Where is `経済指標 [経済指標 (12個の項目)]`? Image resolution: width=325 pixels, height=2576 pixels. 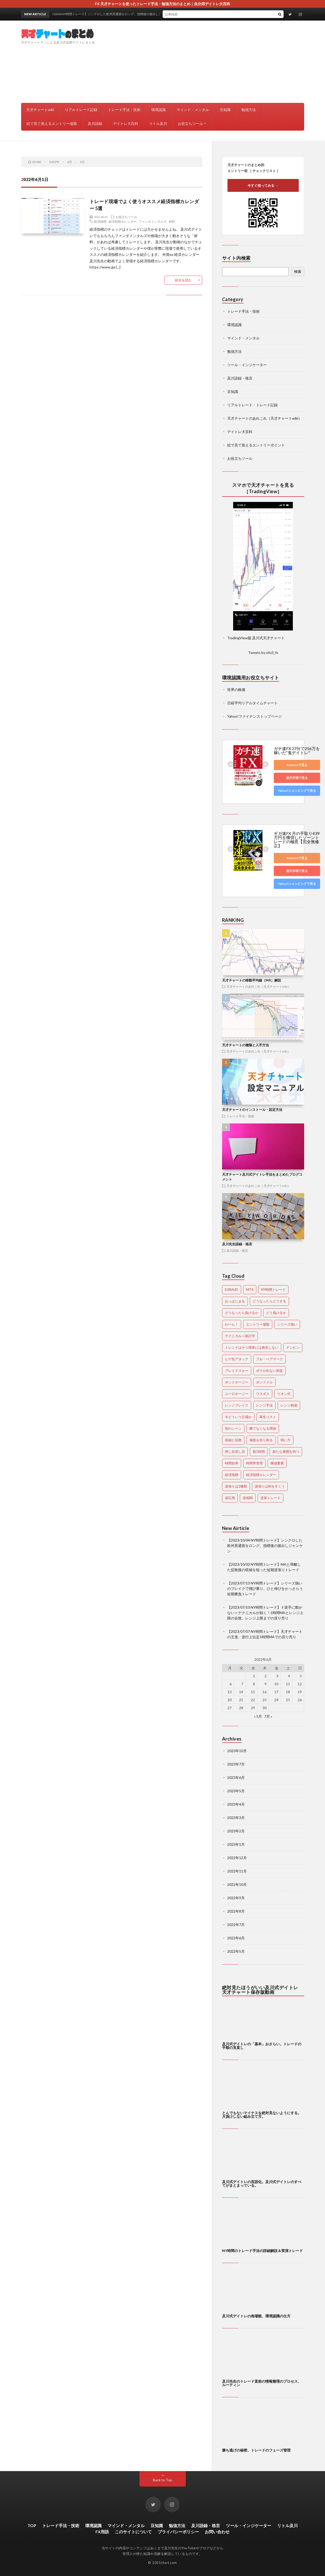 経済指標 [経済指標 (12個の項目)] is located at coordinates (231, 1475).